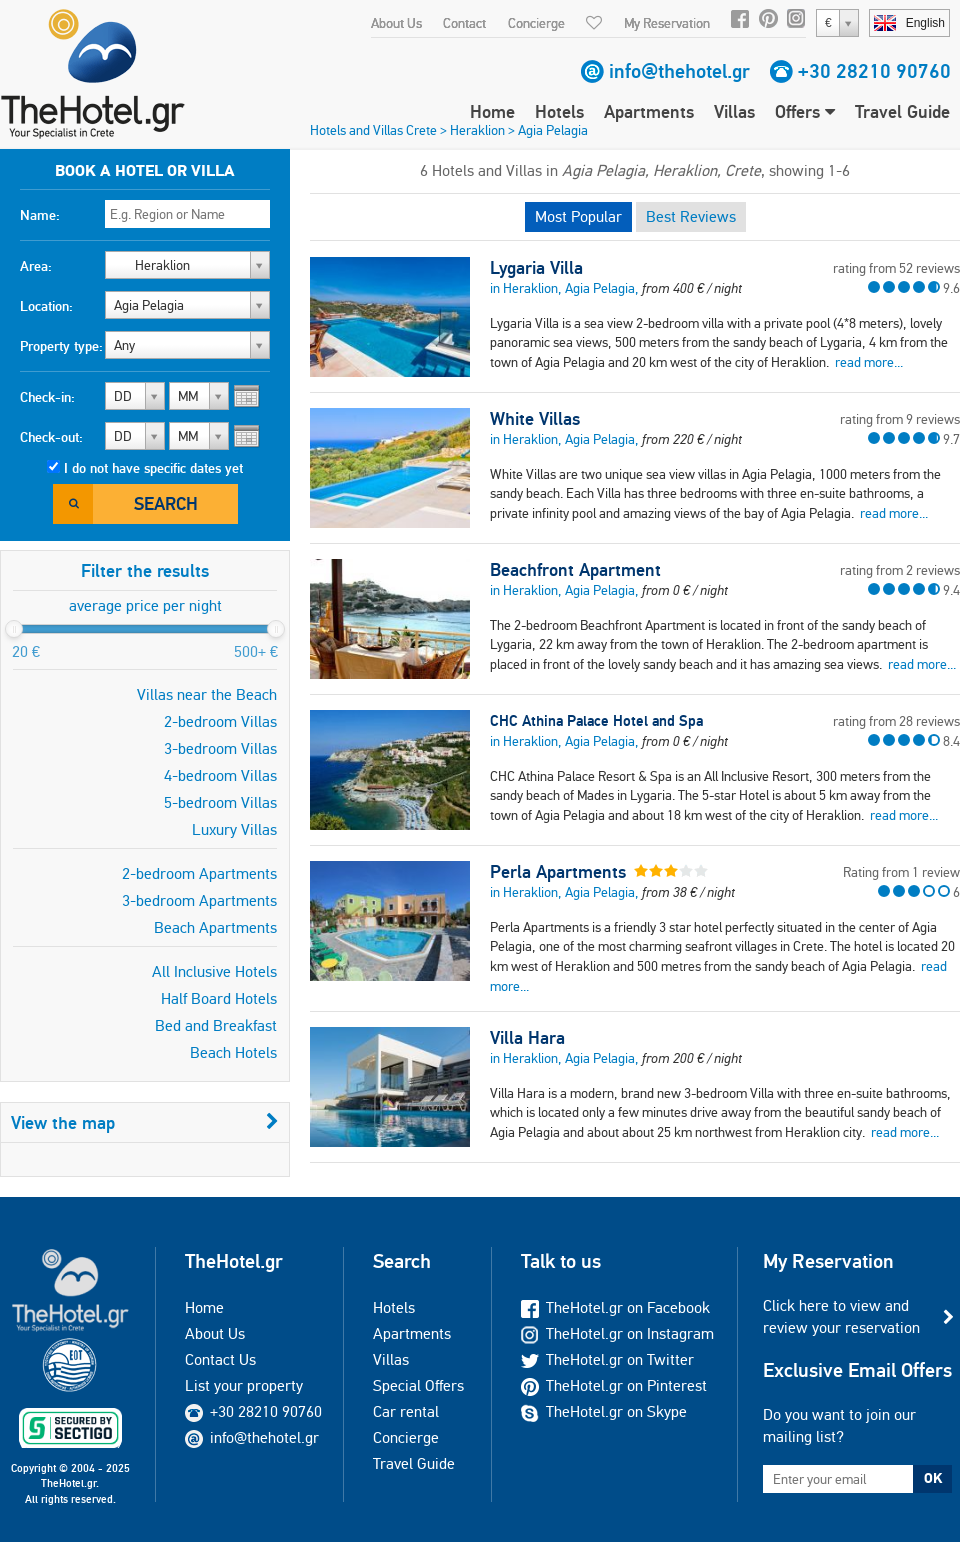 This screenshot has height=1542, width=960. I want to click on rating from 2 reviews, so click(900, 570).